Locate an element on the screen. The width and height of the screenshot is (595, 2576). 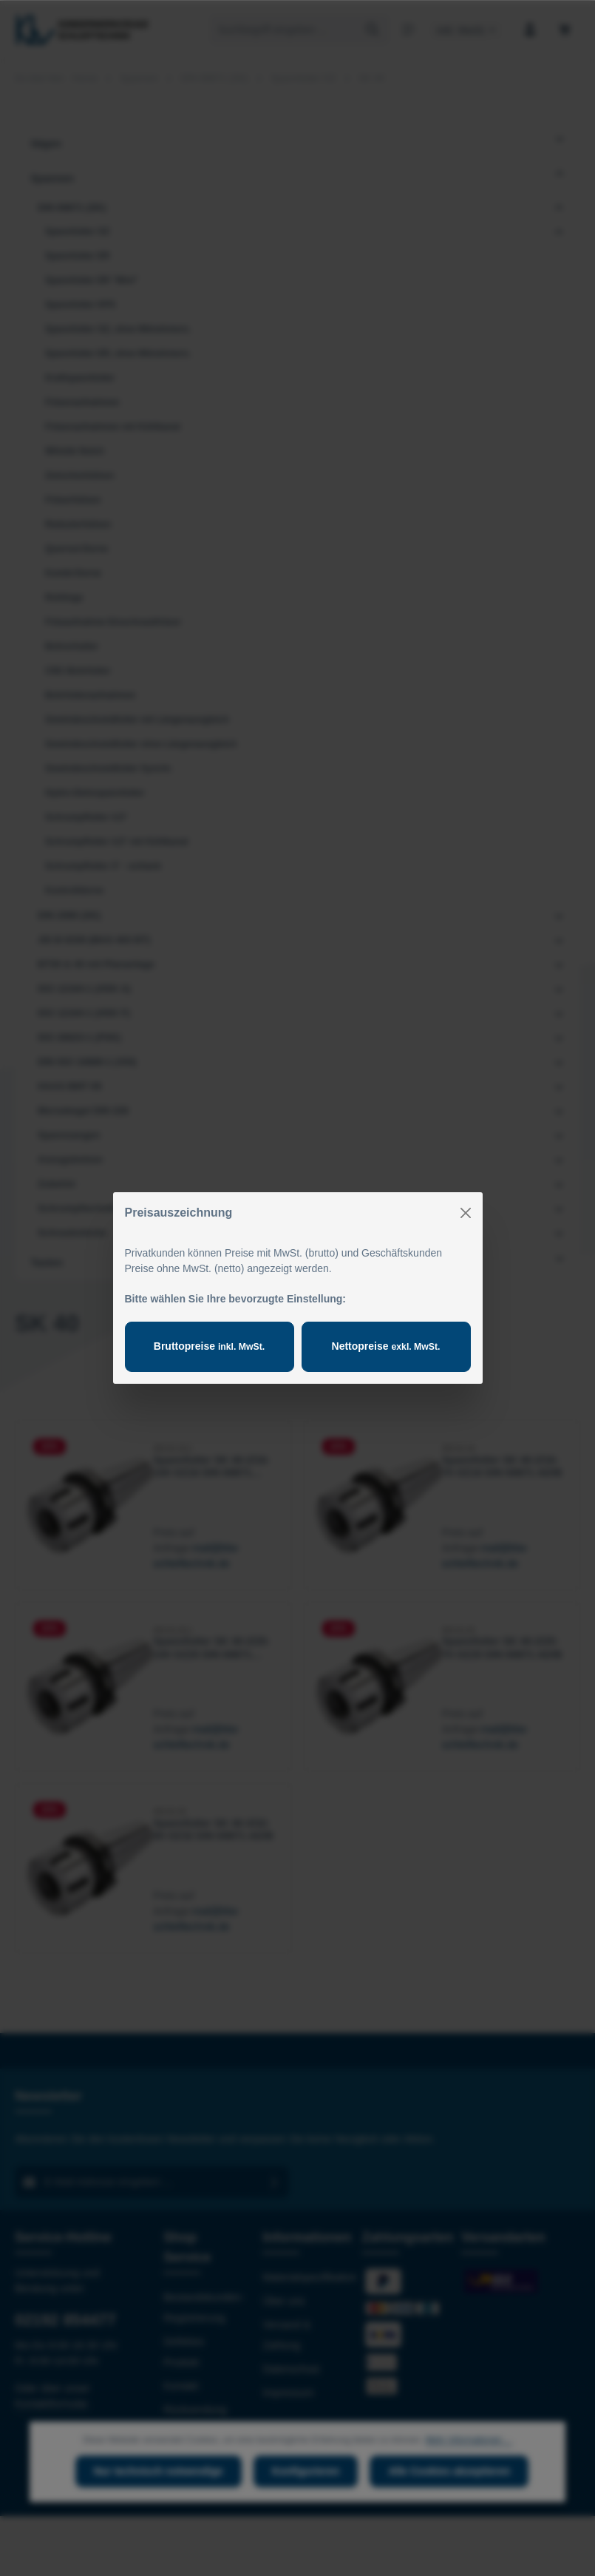
[Close] is located at coordinates (466, 1213).